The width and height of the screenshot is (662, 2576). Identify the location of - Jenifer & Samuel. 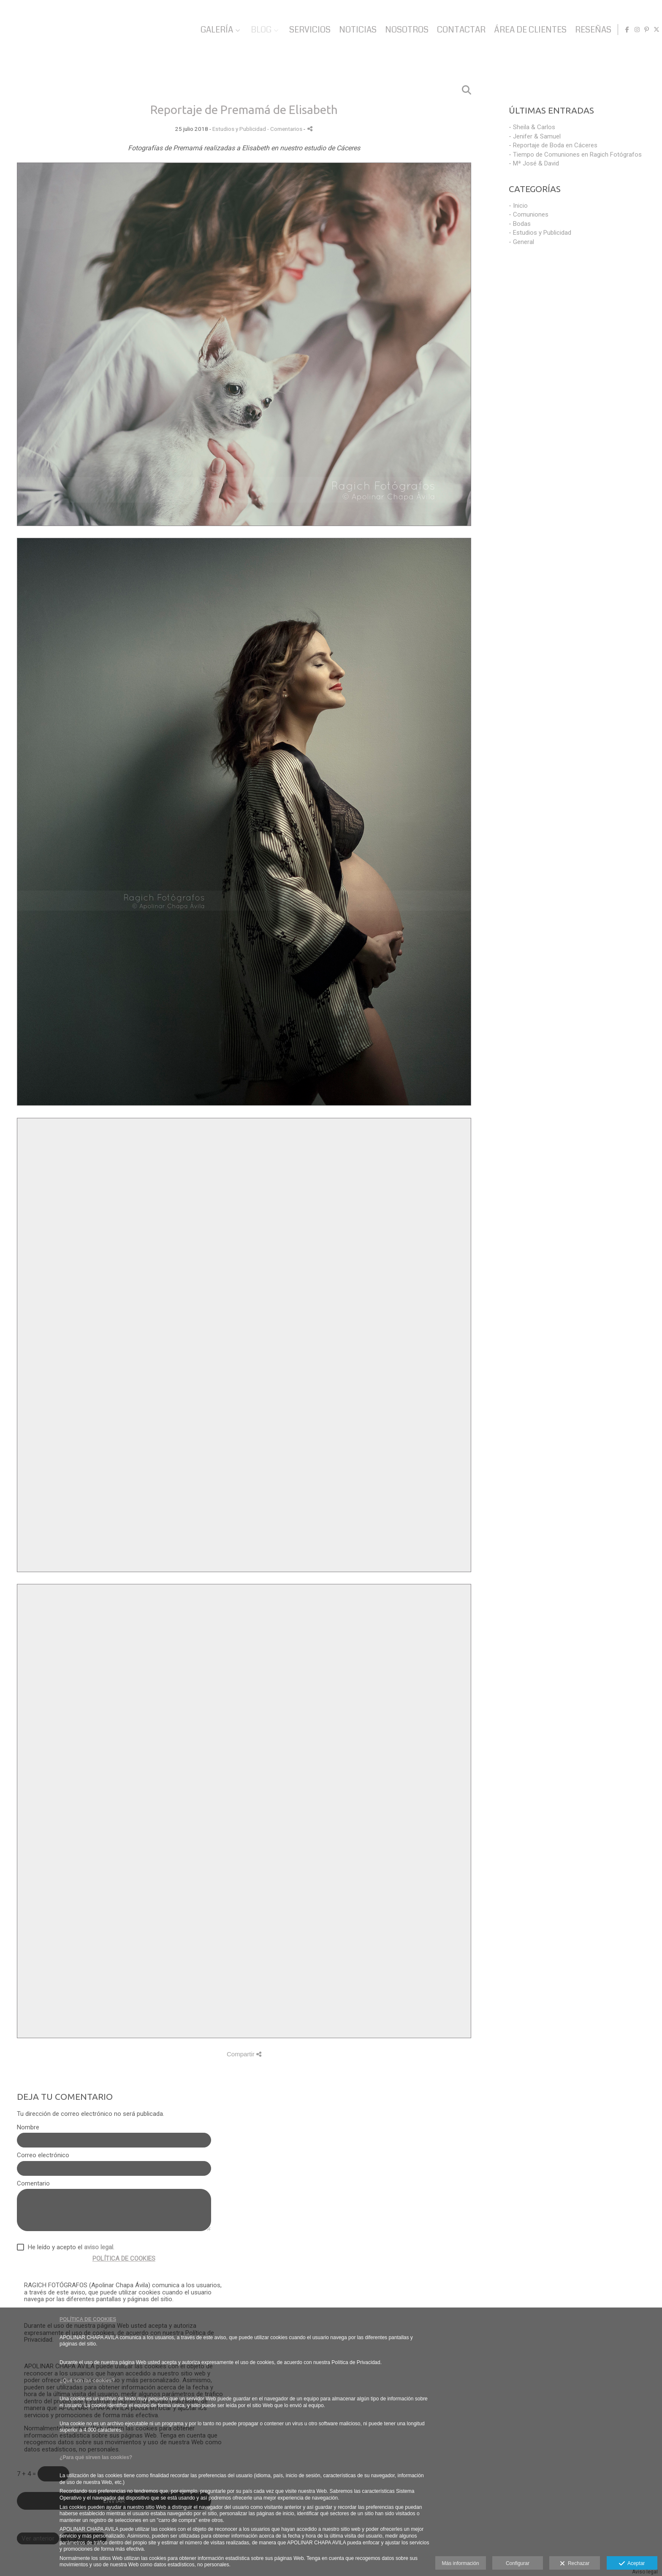
(535, 136).